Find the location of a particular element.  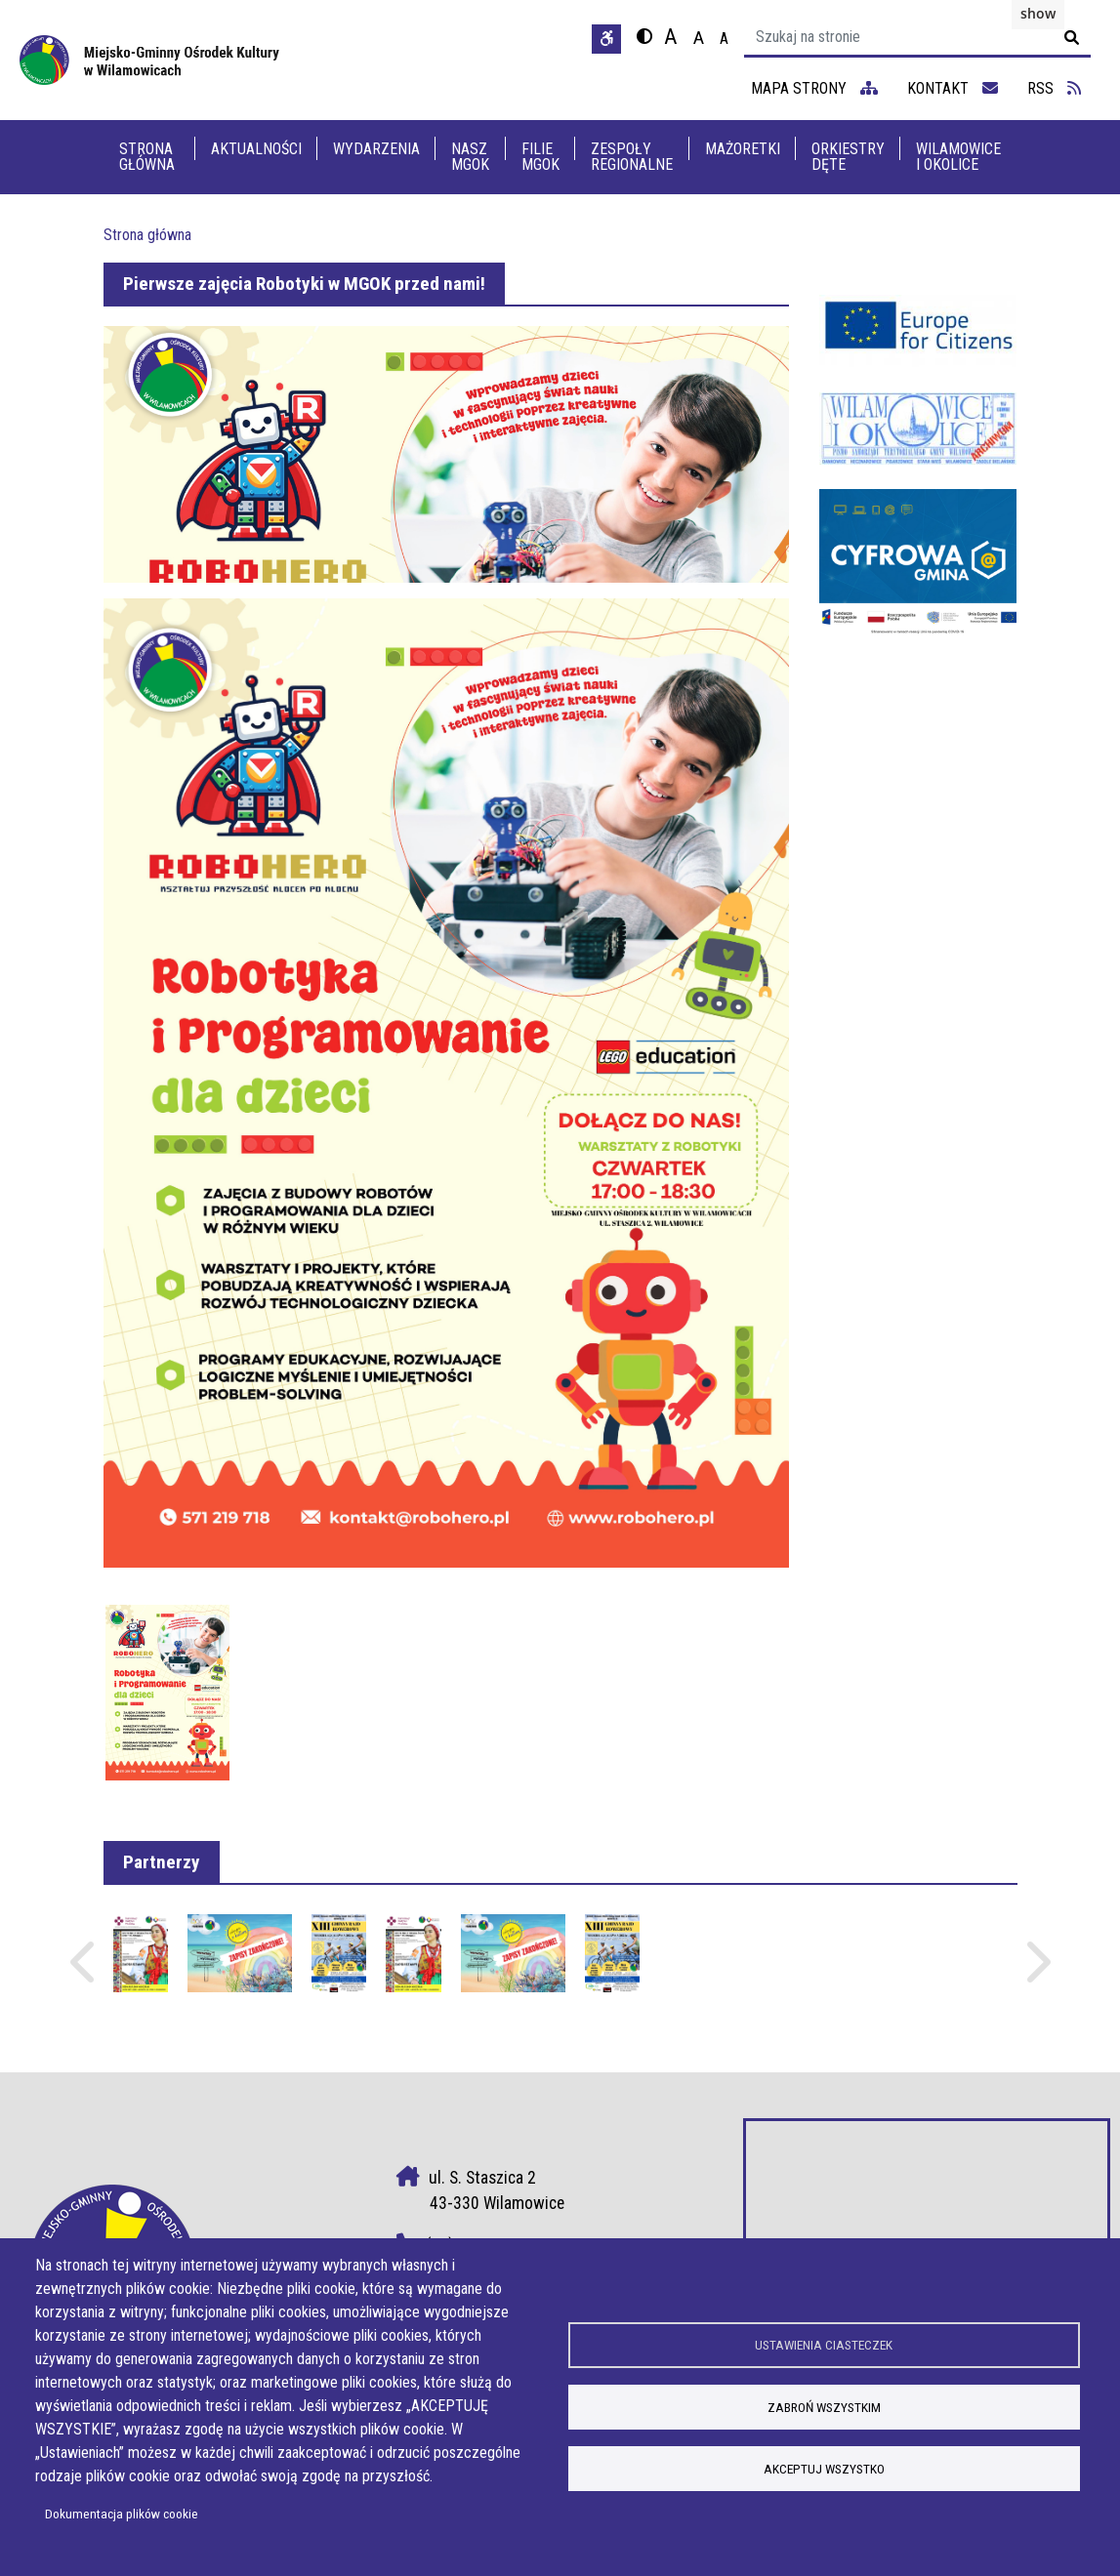

show [button] is located at coordinates (1038, 13).